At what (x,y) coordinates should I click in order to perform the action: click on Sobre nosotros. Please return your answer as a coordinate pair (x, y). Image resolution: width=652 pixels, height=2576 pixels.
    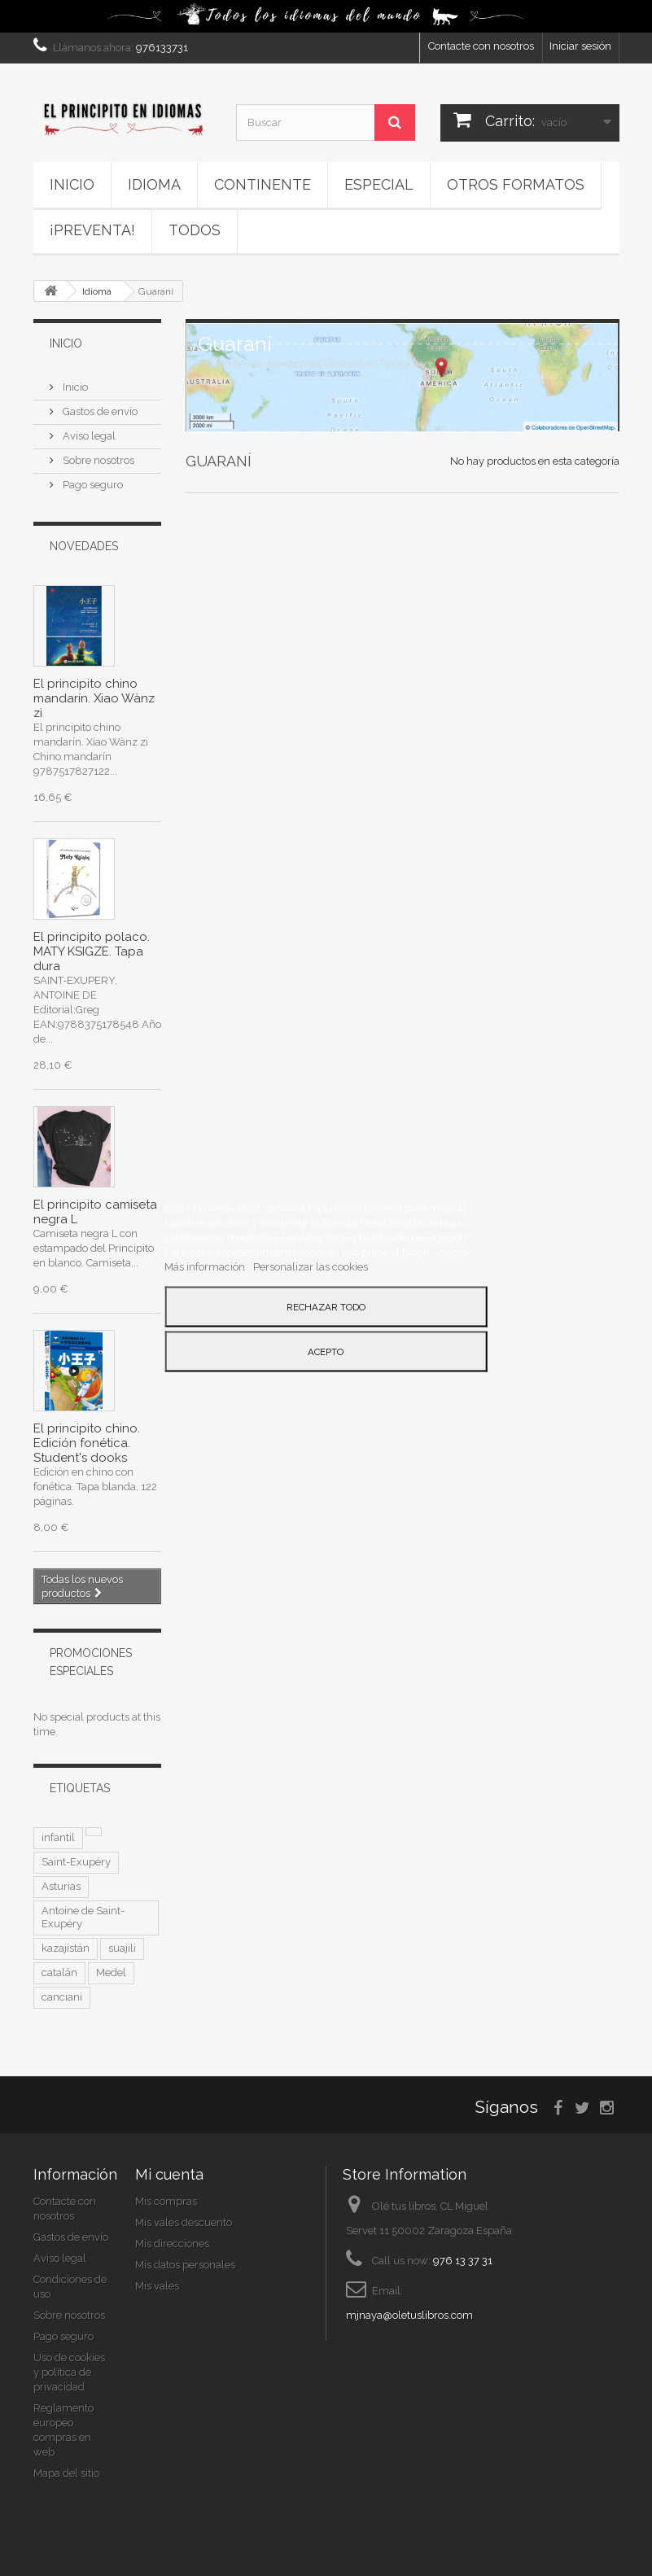
    Looking at the image, I should click on (97, 460).